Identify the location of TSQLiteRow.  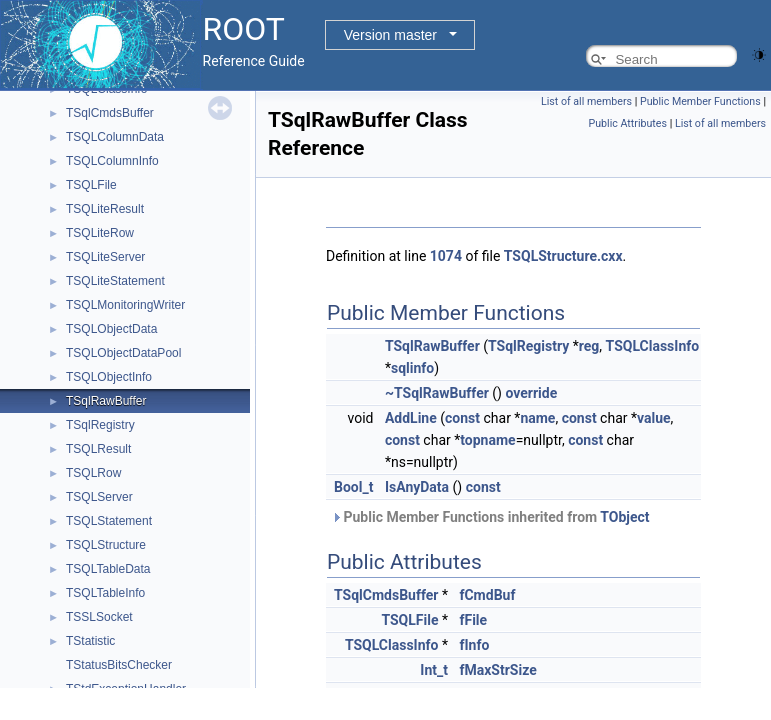
(100, 233).